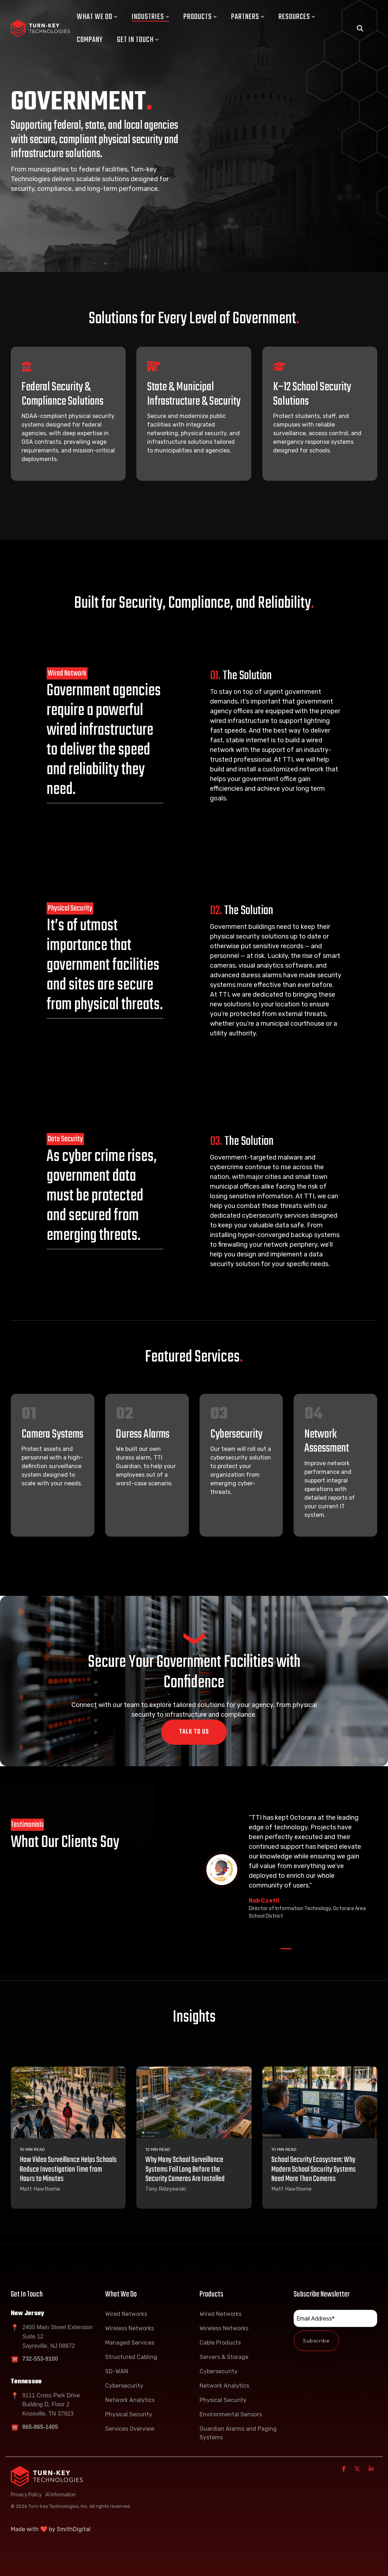 This screenshot has width=388, height=2576. Describe the element at coordinates (200, 17) in the screenshot. I see `Products` at that location.